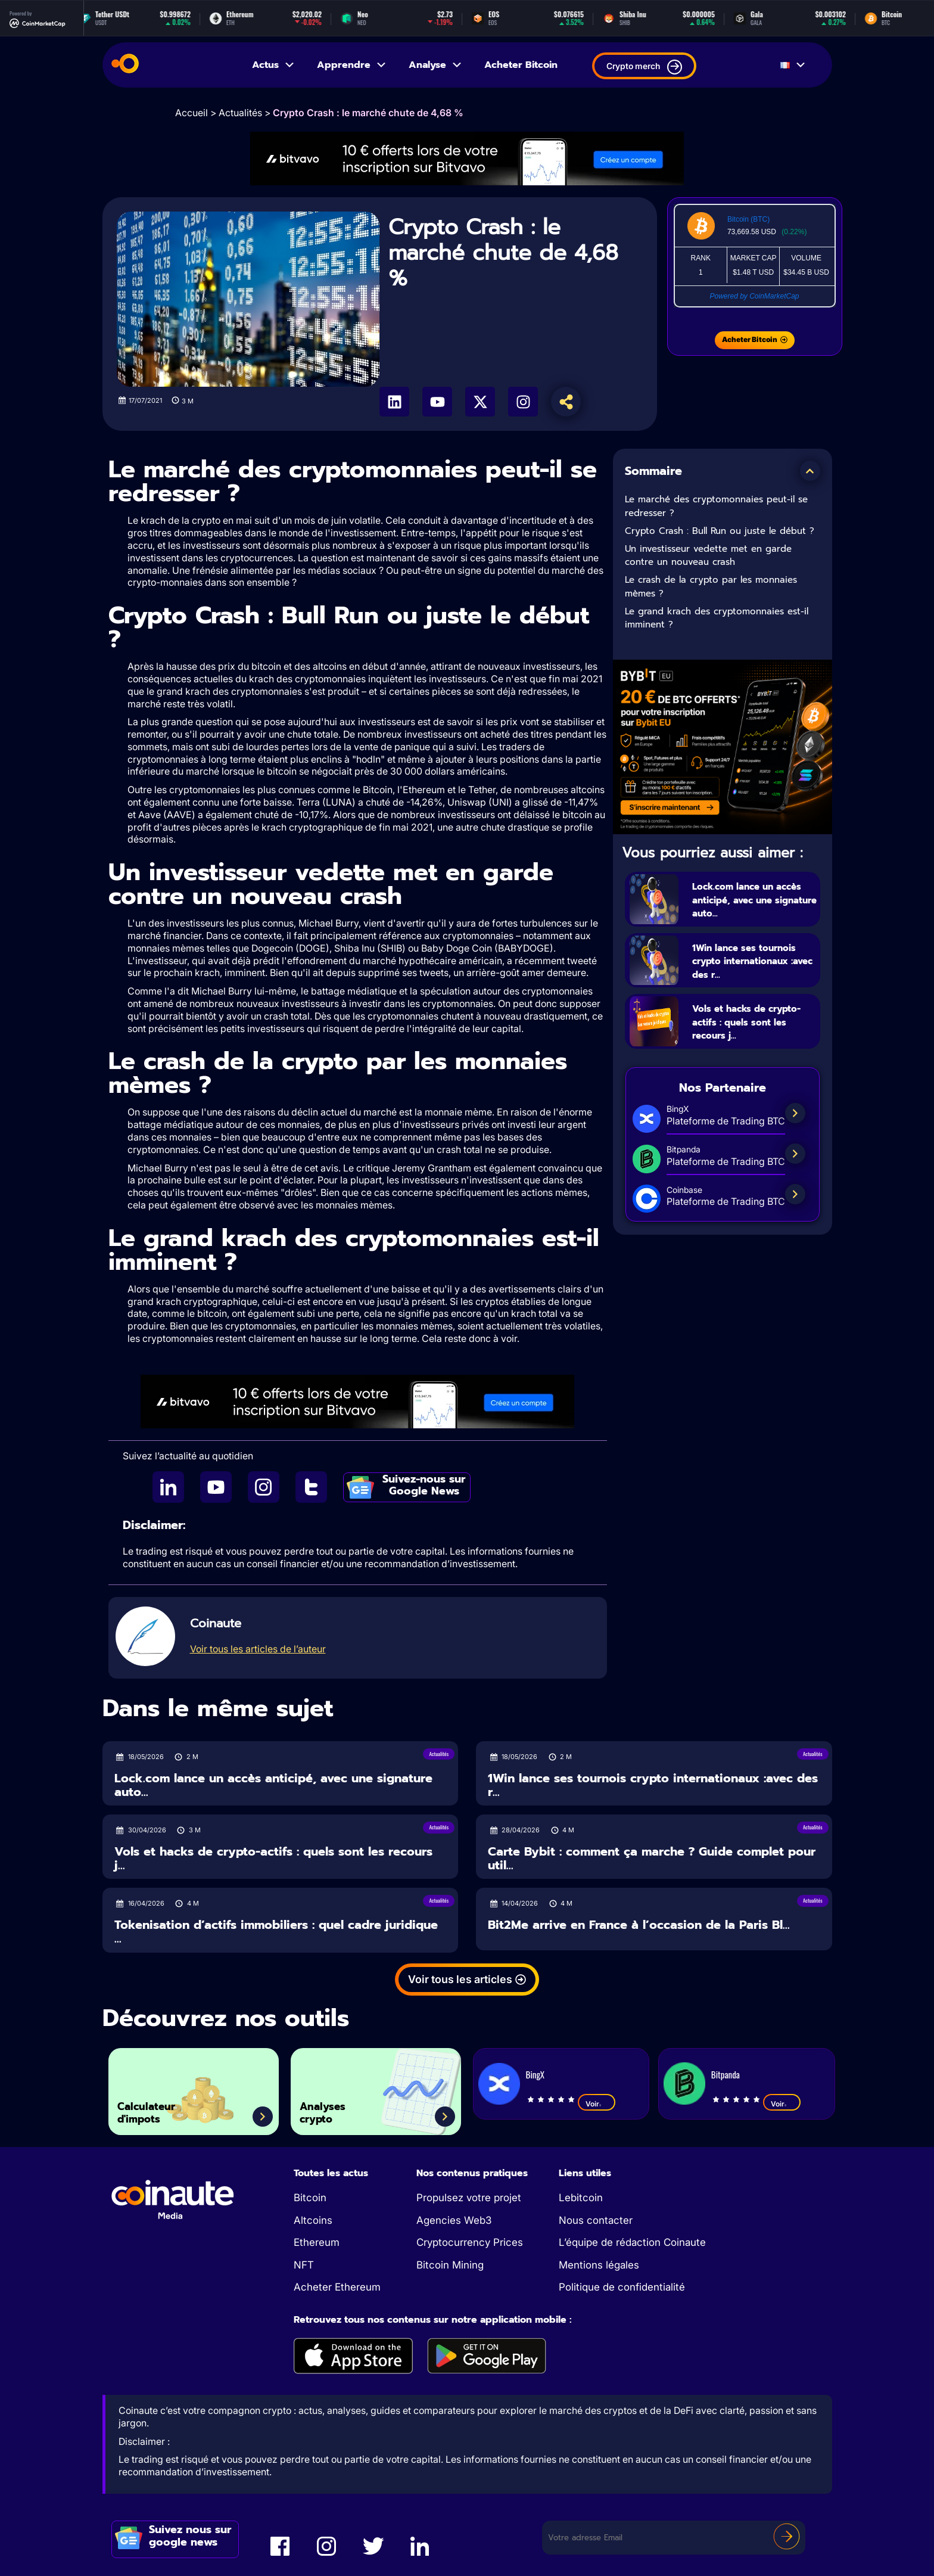 This screenshot has height=2576, width=934. I want to click on Agencies Web3, so click(453, 2220).